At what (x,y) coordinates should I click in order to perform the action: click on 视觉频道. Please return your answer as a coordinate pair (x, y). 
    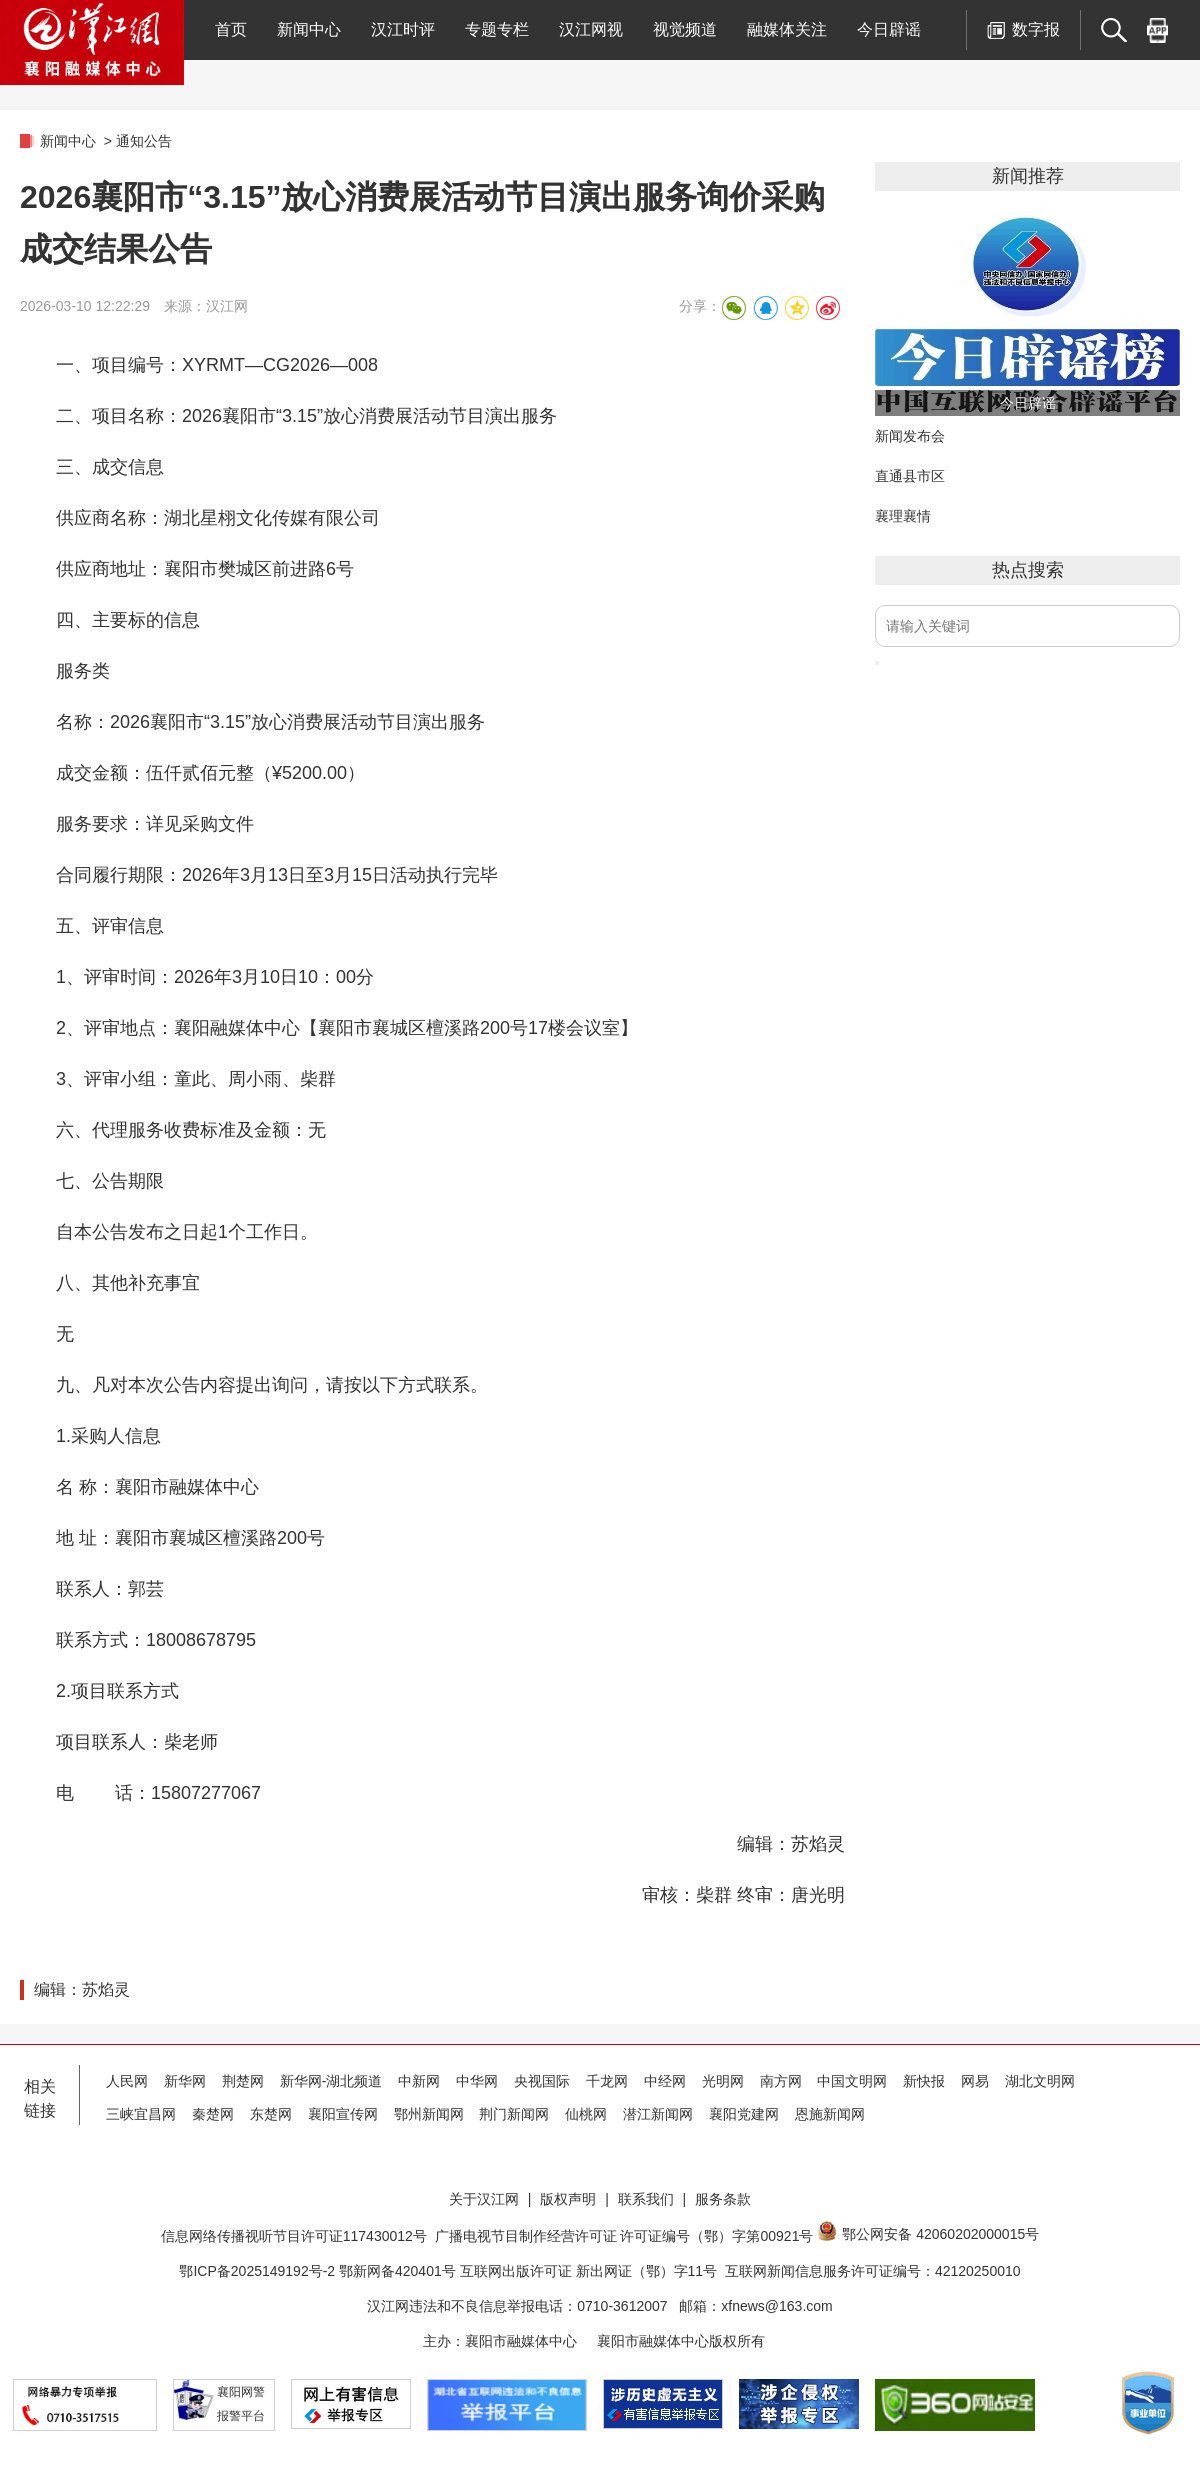
    Looking at the image, I should click on (685, 29).